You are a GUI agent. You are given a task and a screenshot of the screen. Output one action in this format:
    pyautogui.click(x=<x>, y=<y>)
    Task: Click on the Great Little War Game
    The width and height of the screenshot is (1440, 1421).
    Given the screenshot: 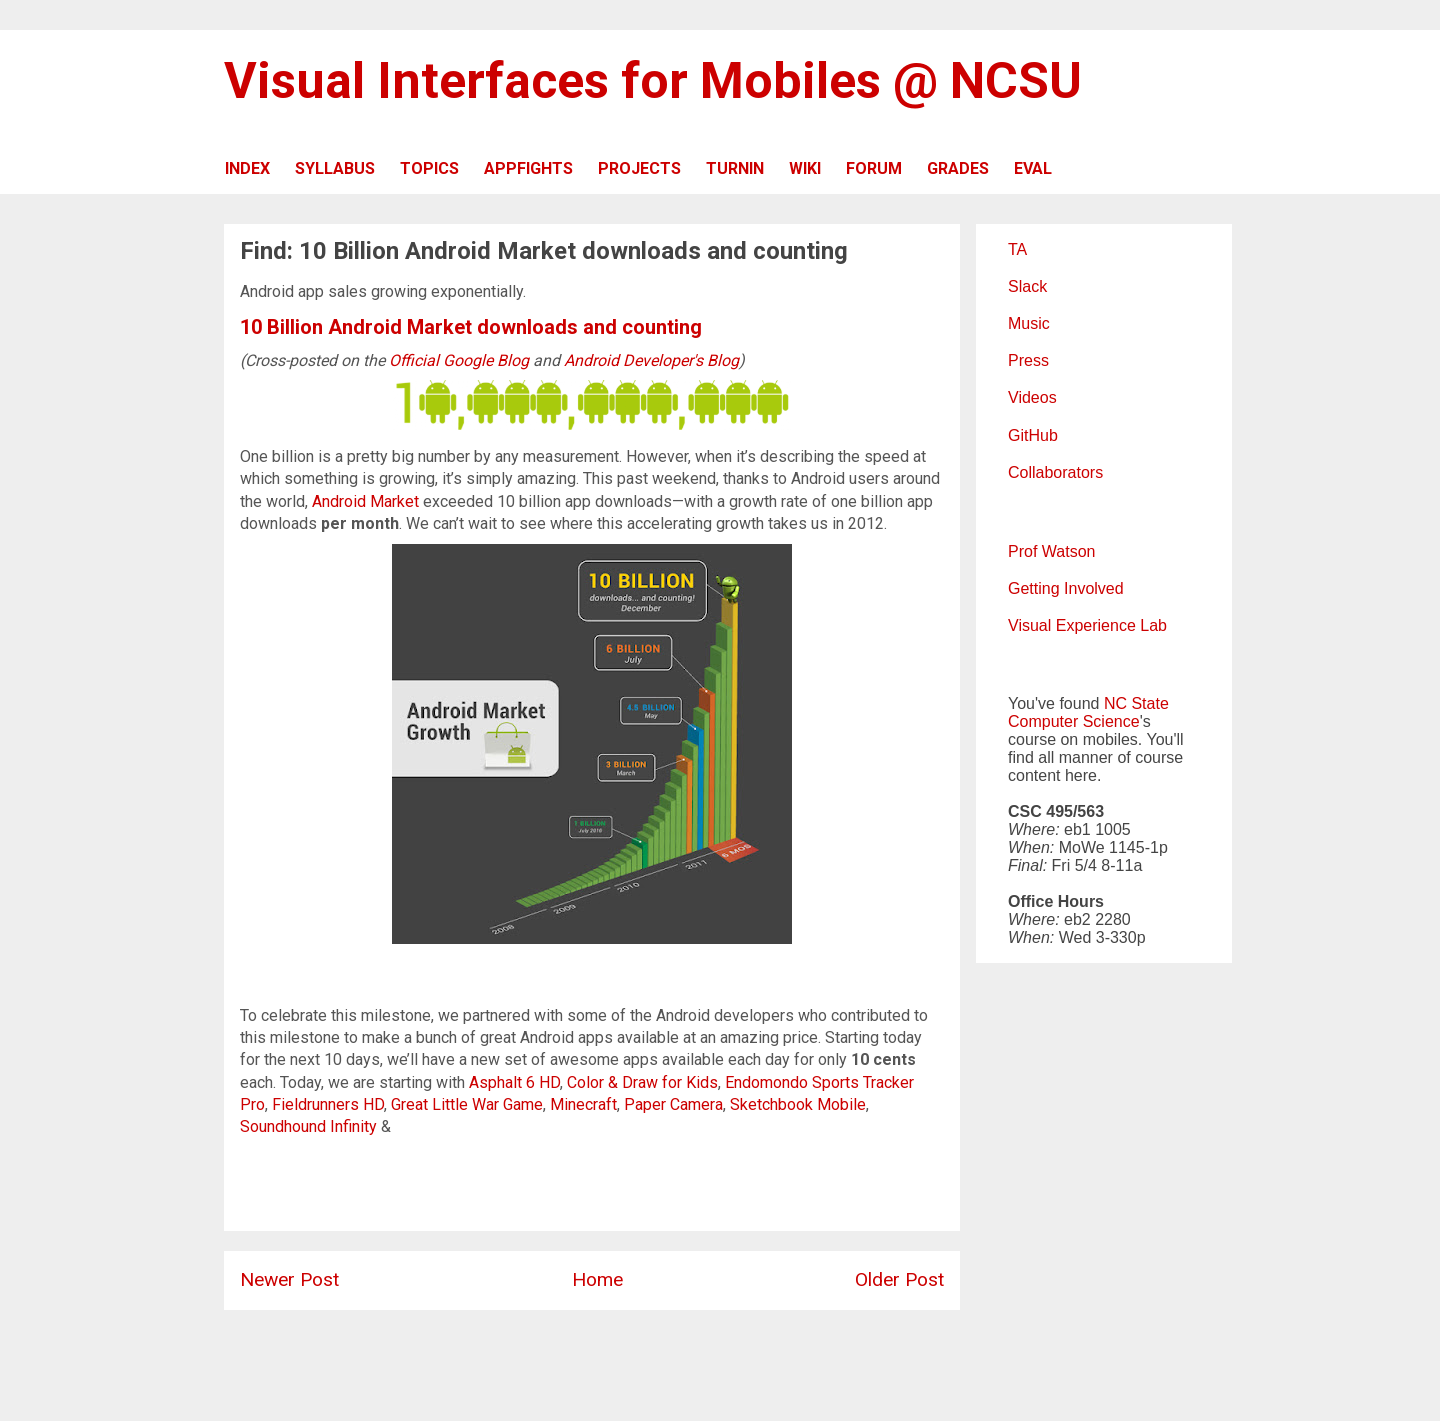 What is the action you would take?
    pyautogui.click(x=467, y=1104)
    